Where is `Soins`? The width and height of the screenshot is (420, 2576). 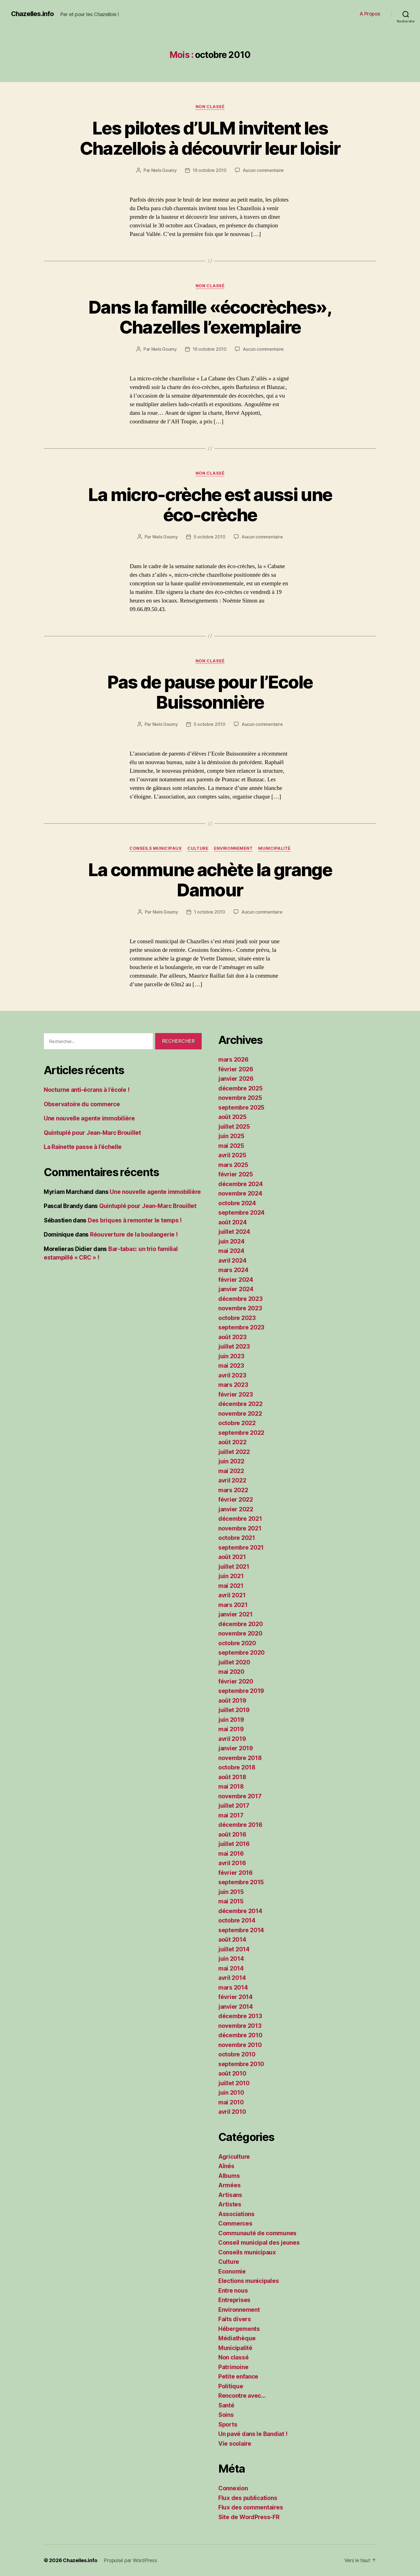
Soins is located at coordinates (226, 2414).